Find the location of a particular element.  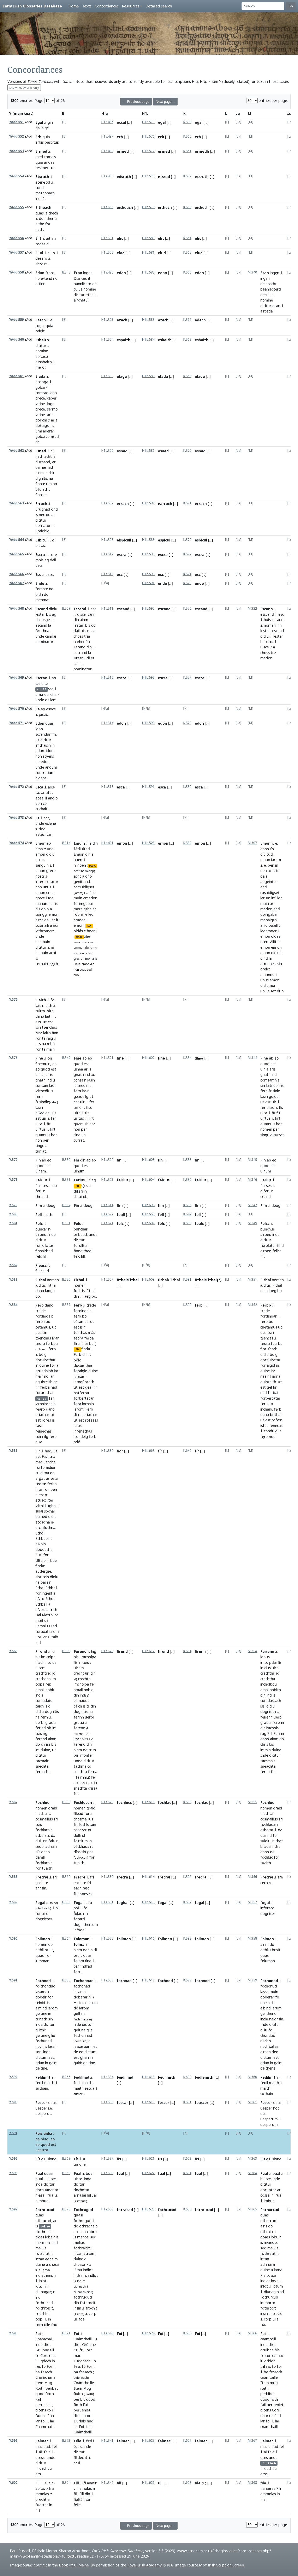

K.592 is located at coordinates (187, 1305).